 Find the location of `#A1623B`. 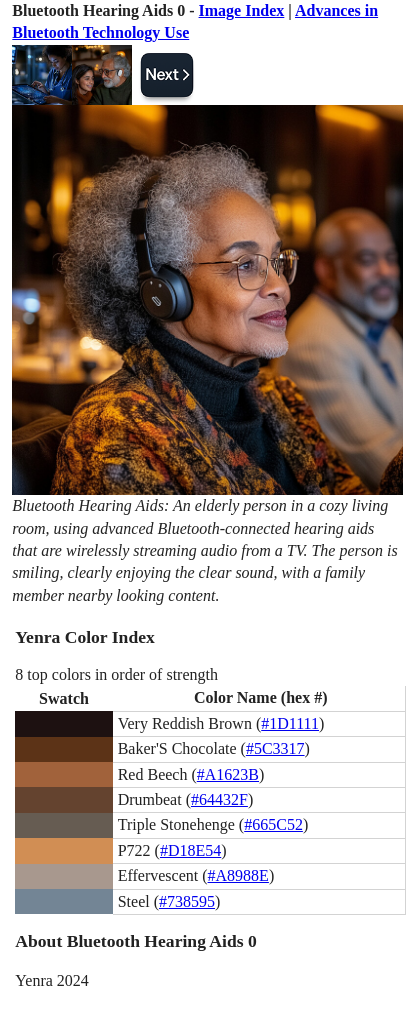

#A1623B is located at coordinates (228, 774).